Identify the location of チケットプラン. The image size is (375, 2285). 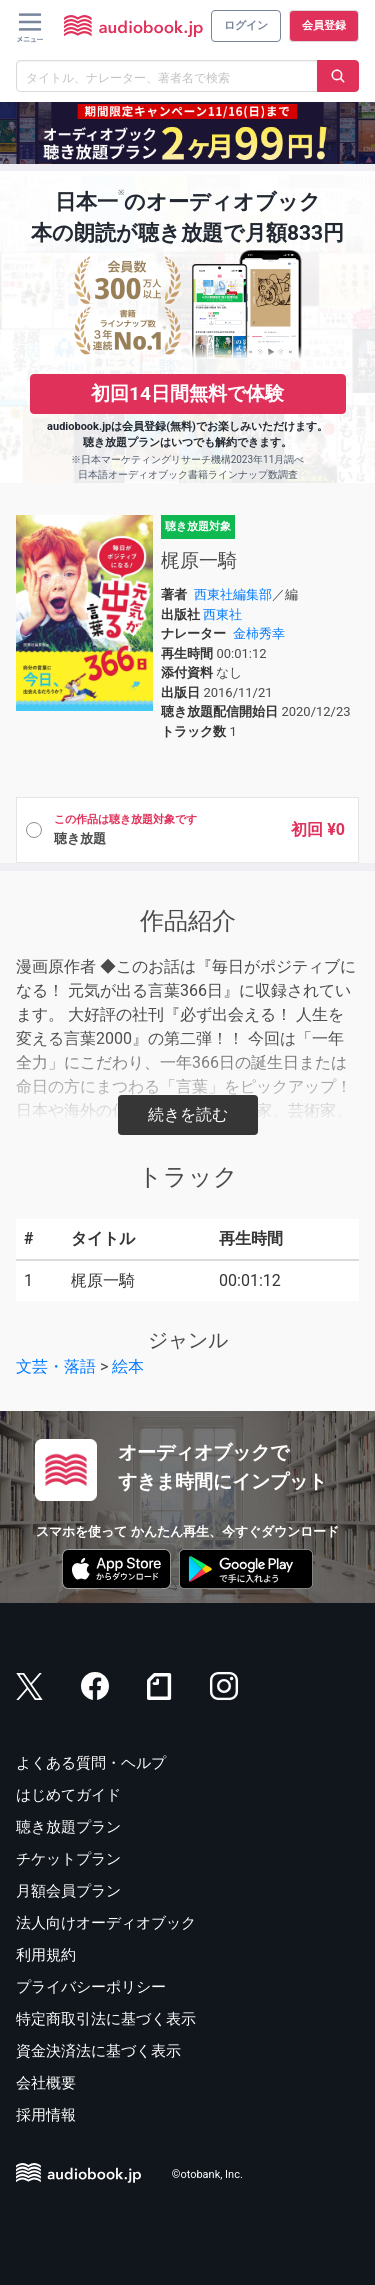
(68, 1859).